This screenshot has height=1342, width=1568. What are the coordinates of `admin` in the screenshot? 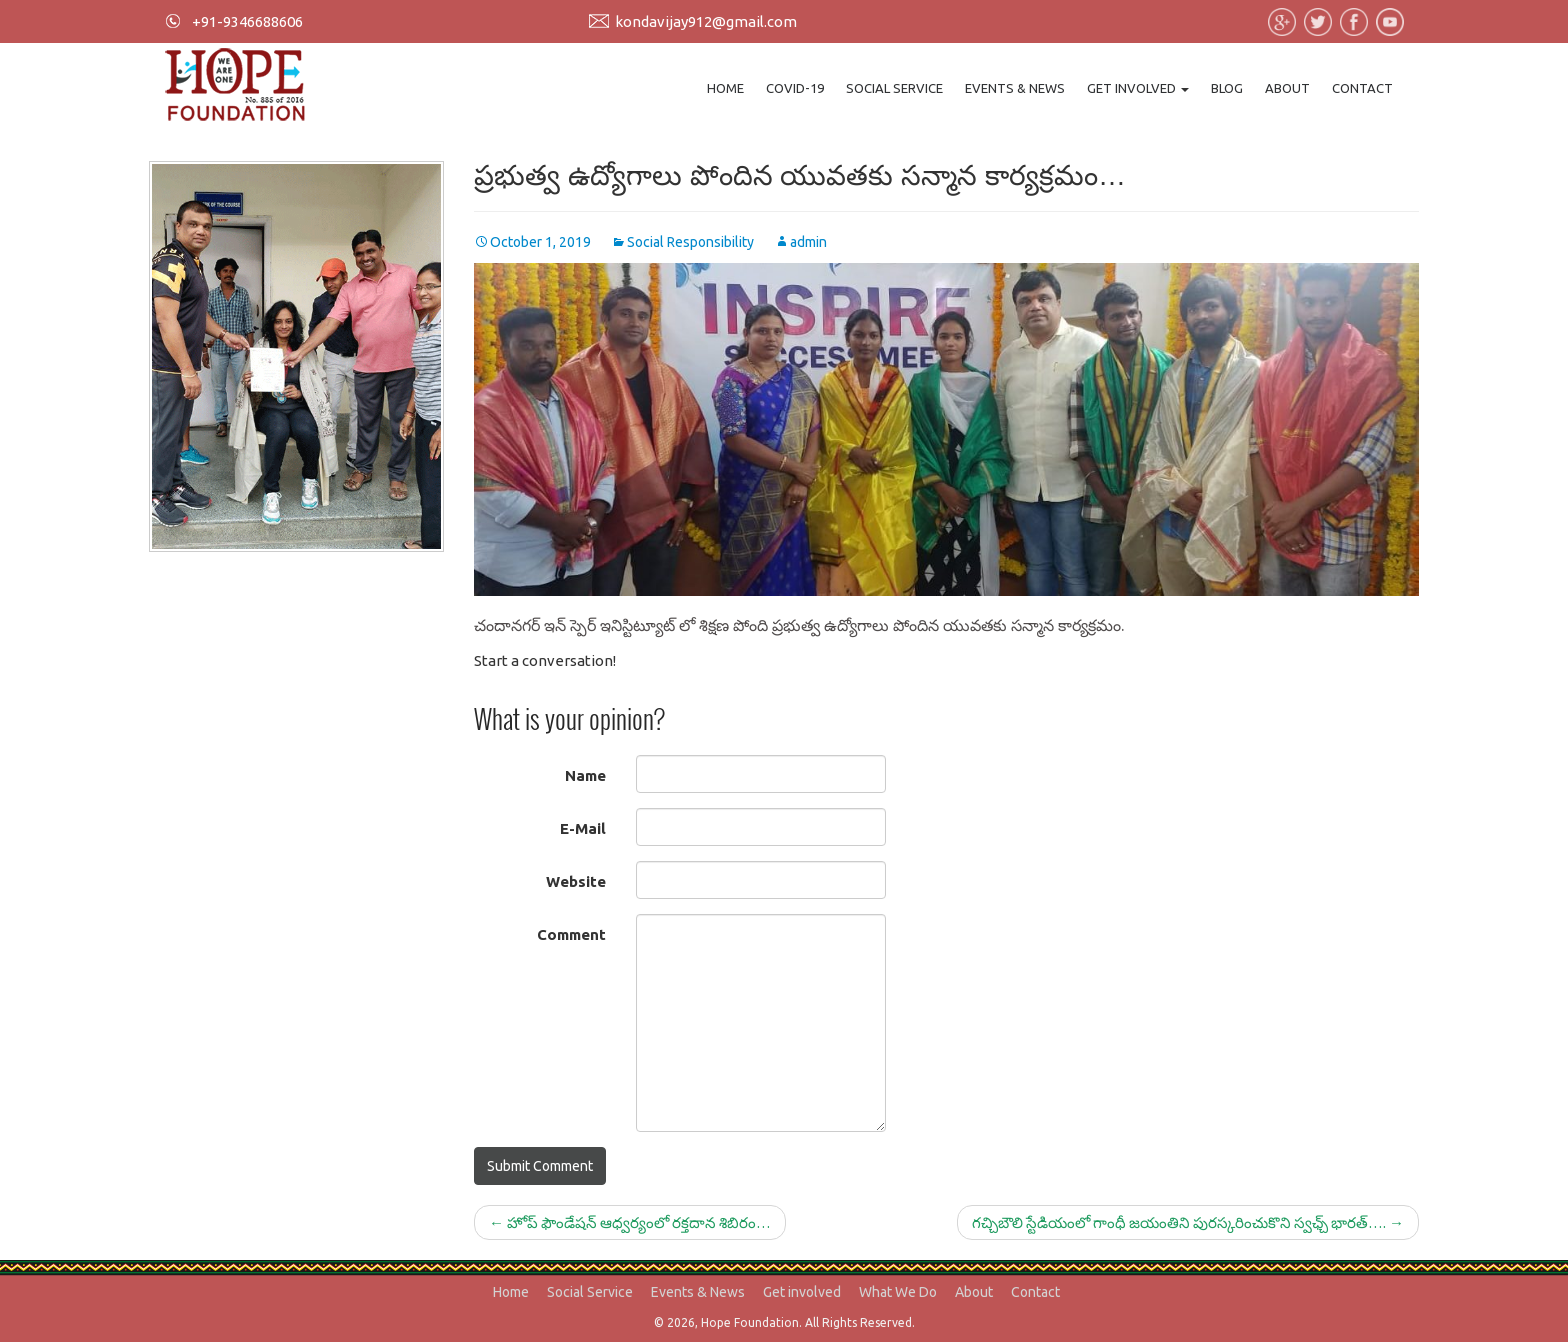 It's located at (808, 242).